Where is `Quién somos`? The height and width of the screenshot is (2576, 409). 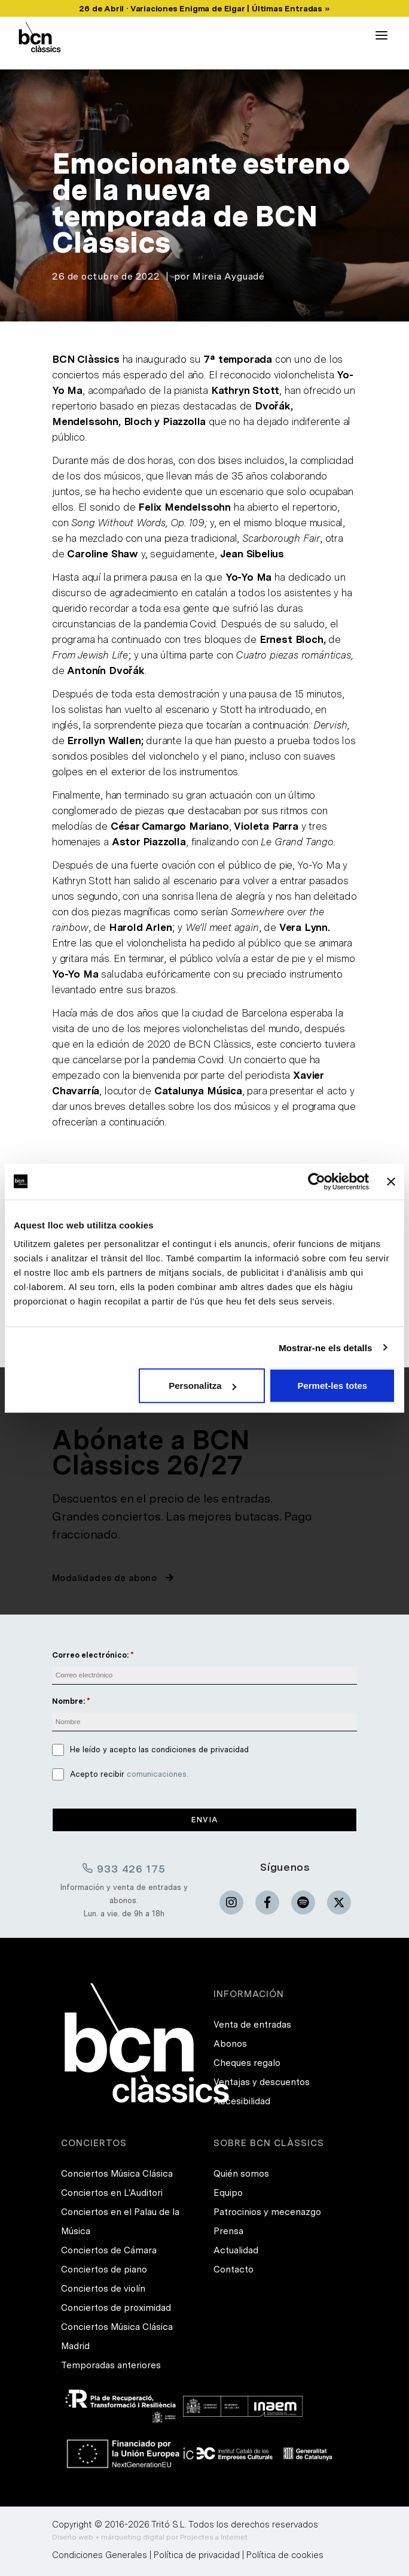
Quién somos is located at coordinates (241, 2173).